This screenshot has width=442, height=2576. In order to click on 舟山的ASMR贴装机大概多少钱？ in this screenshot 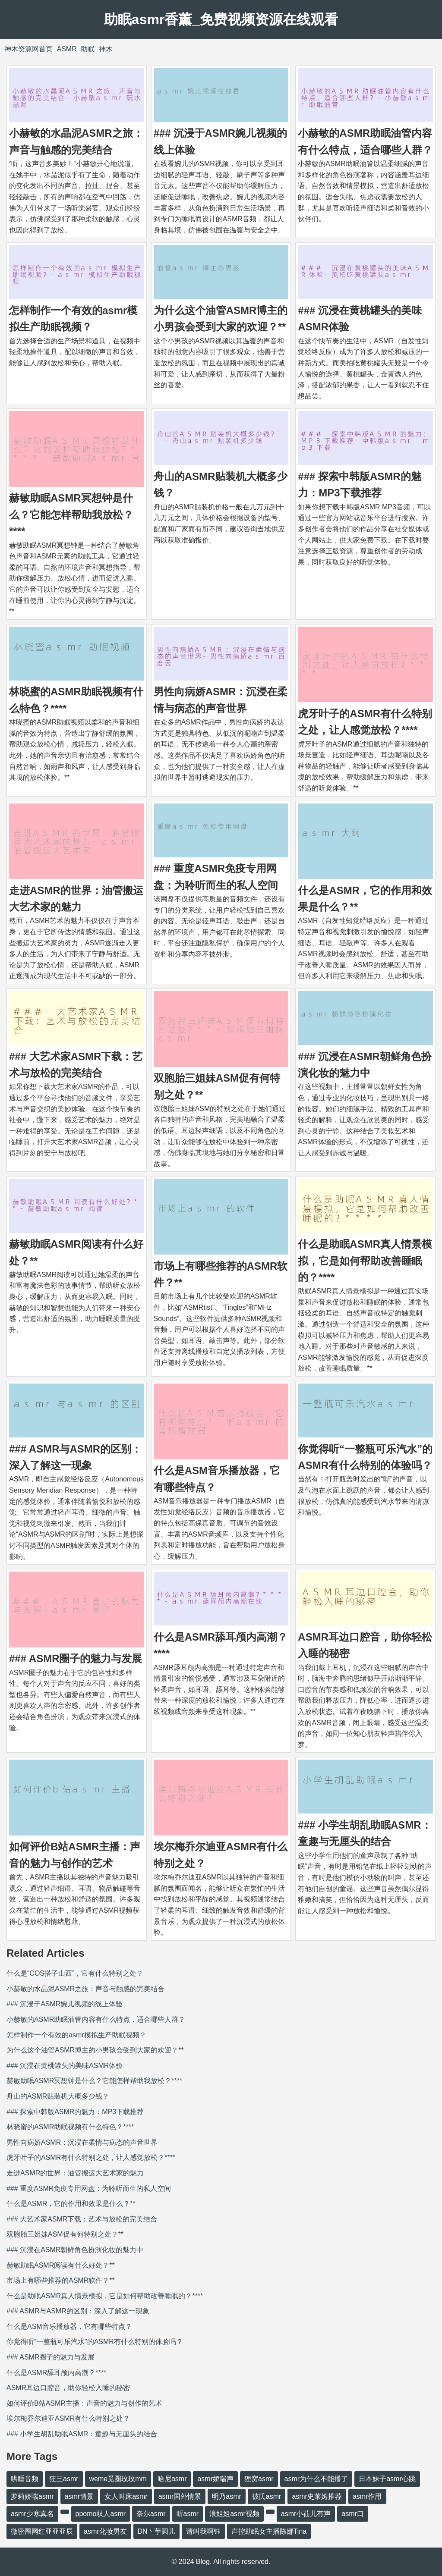, I will do `click(57, 2096)`.